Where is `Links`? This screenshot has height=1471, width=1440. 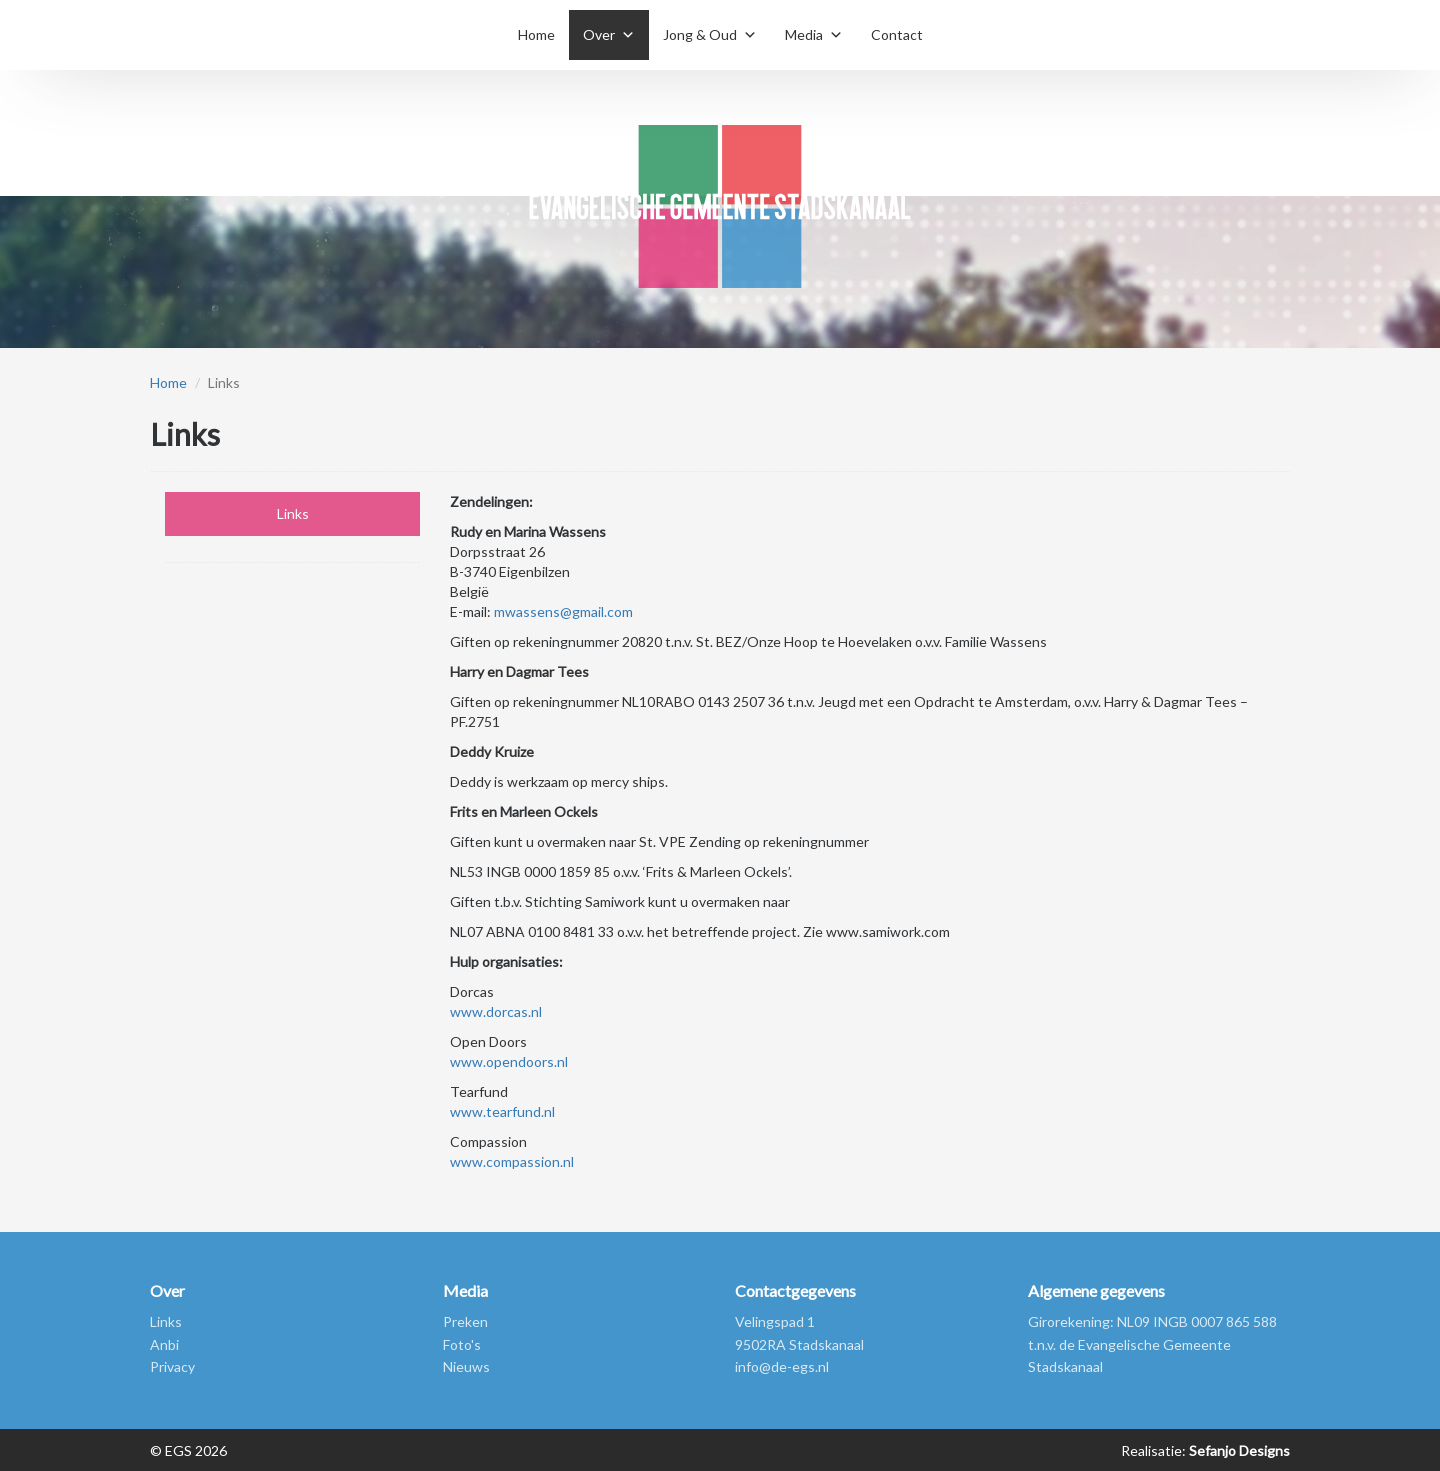 Links is located at coordinates (293, 513).